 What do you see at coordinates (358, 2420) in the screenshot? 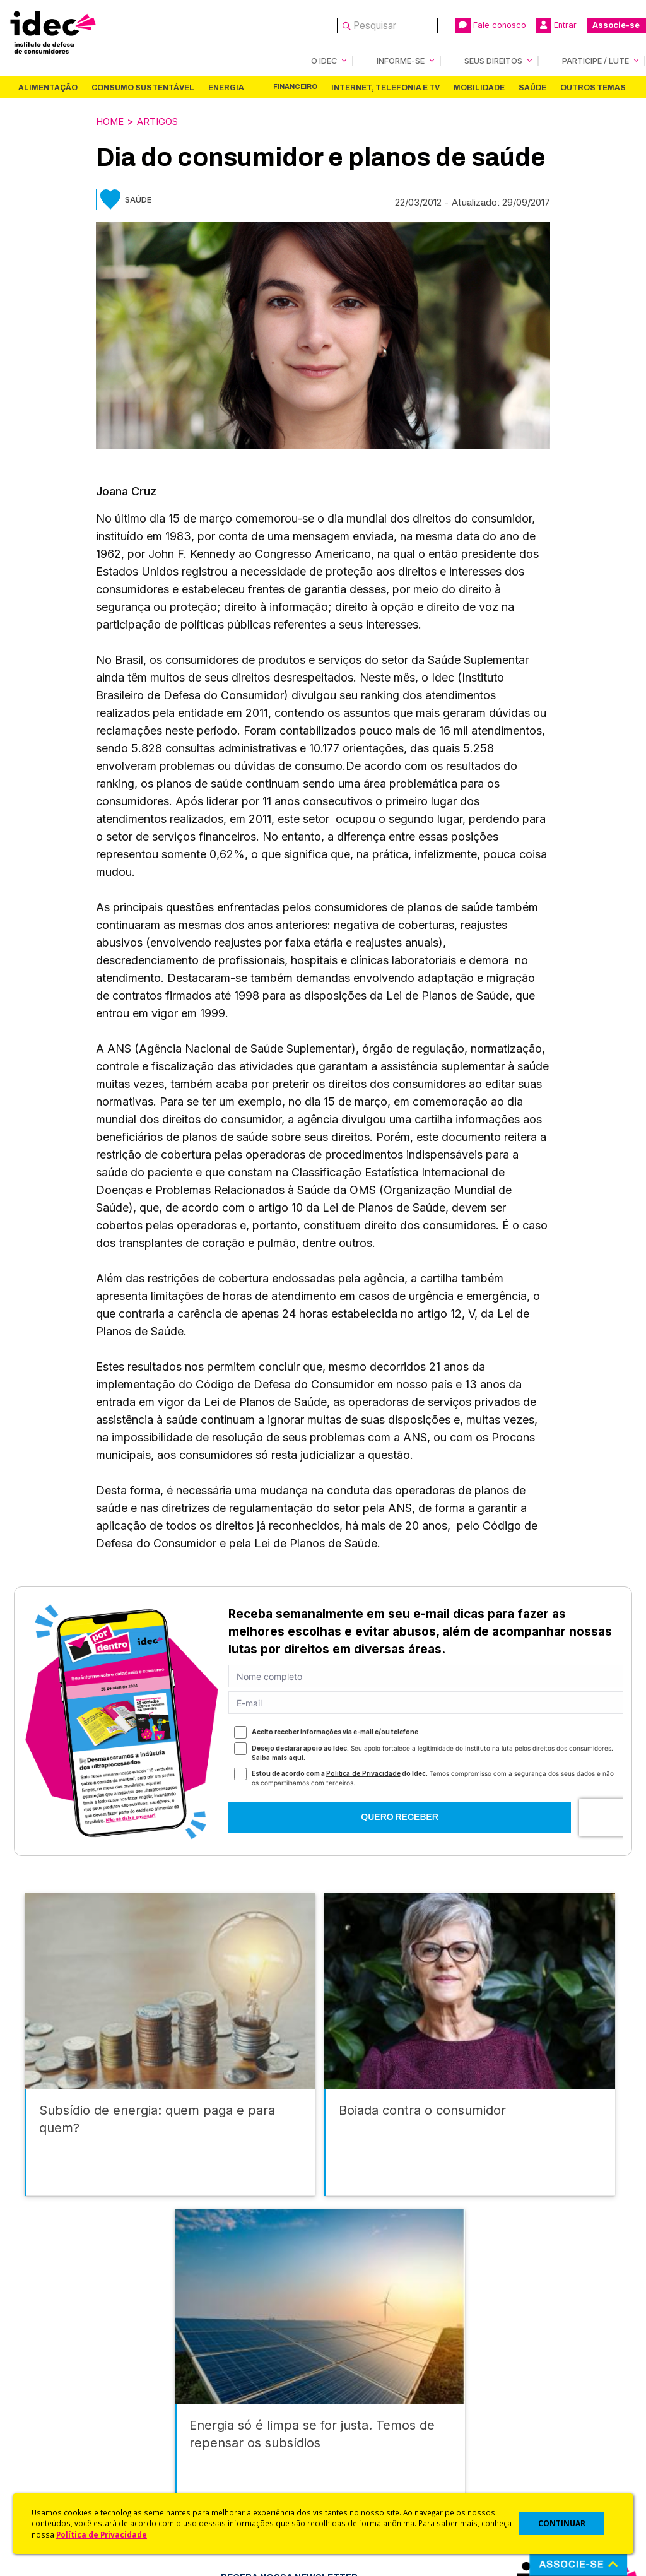
I see `Dicas e Direitos` at bounding box center [358, 2420].